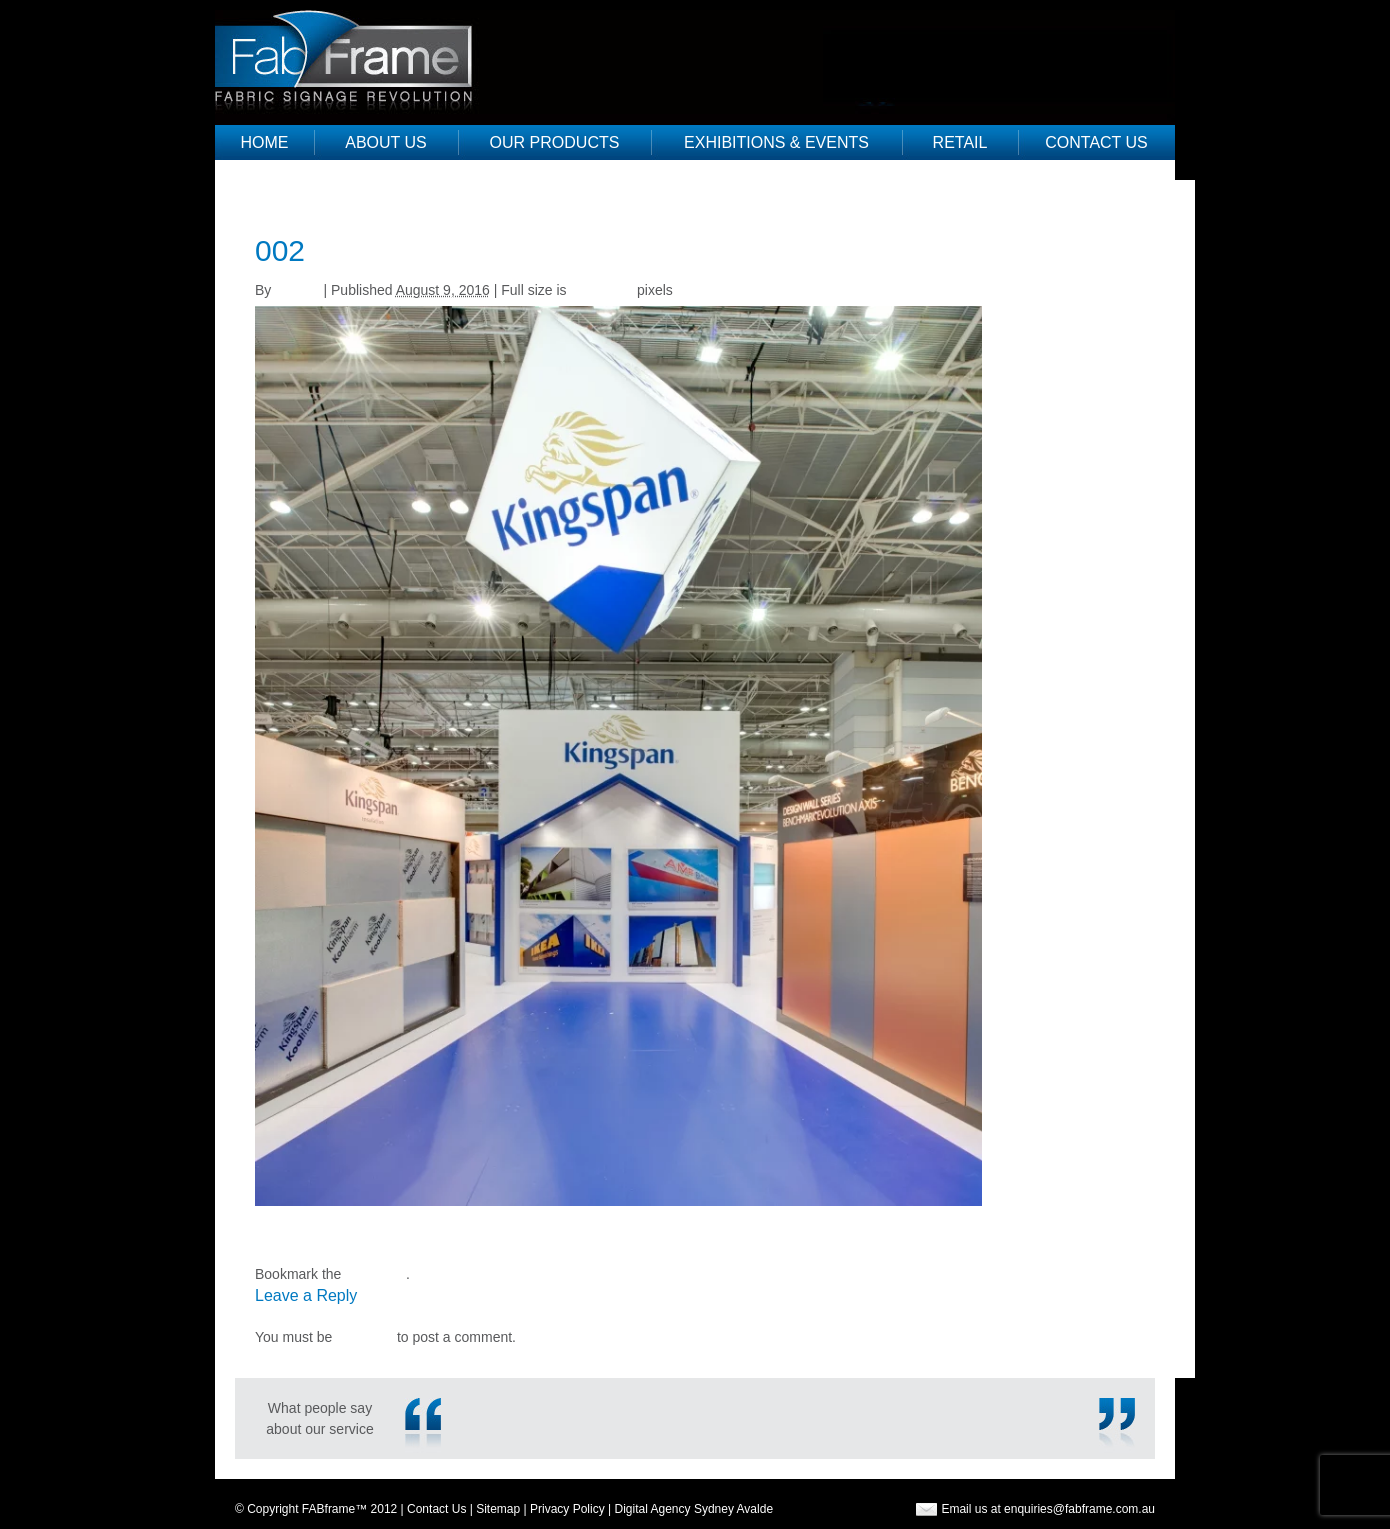  Describe the element at coordinates (375, 1274) in the screenshot. I see `permalink` at that location.